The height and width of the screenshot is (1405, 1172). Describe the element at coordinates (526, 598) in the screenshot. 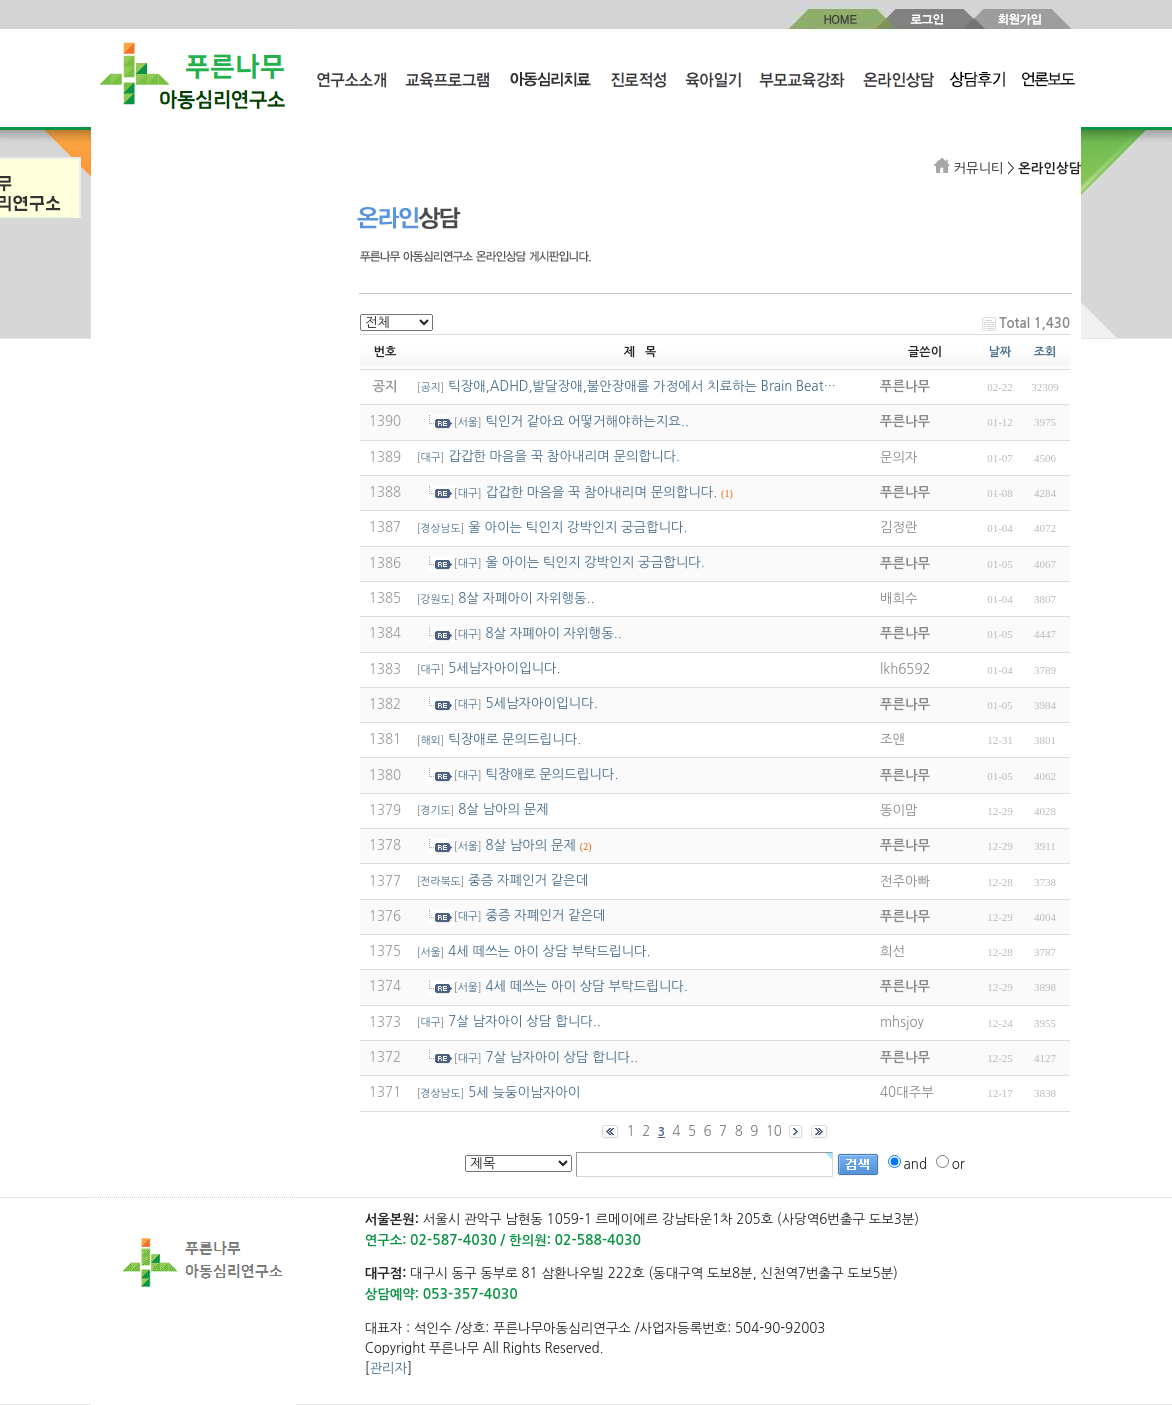

I see `8살 자폐아이 자위행동..` at that location.